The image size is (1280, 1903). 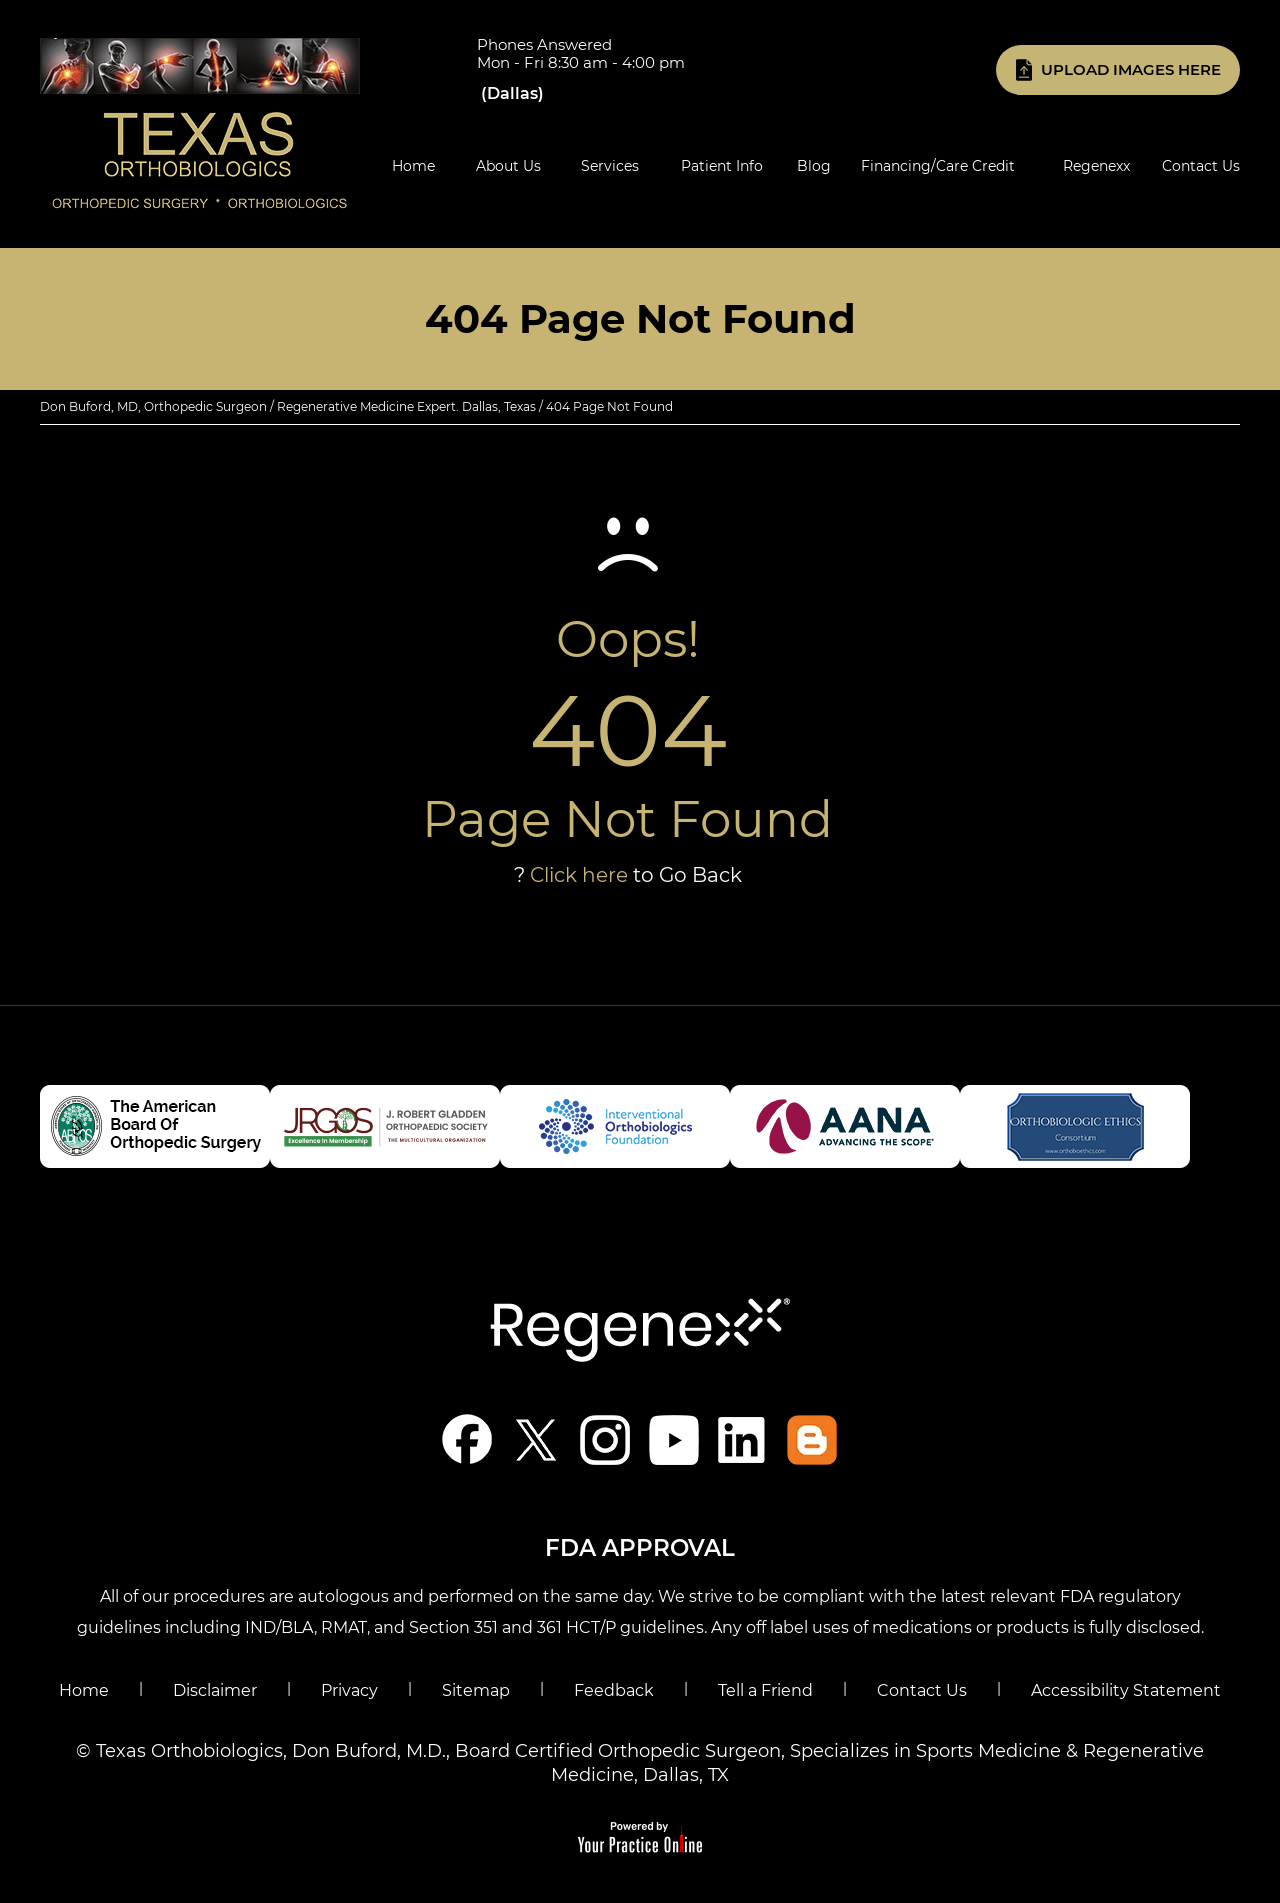 What do you see at coordinates (605, 1439) in the screenshot?
I see `[Follow Don Buford, M.D. on Instagram]` at bounding box center [605, 1439].